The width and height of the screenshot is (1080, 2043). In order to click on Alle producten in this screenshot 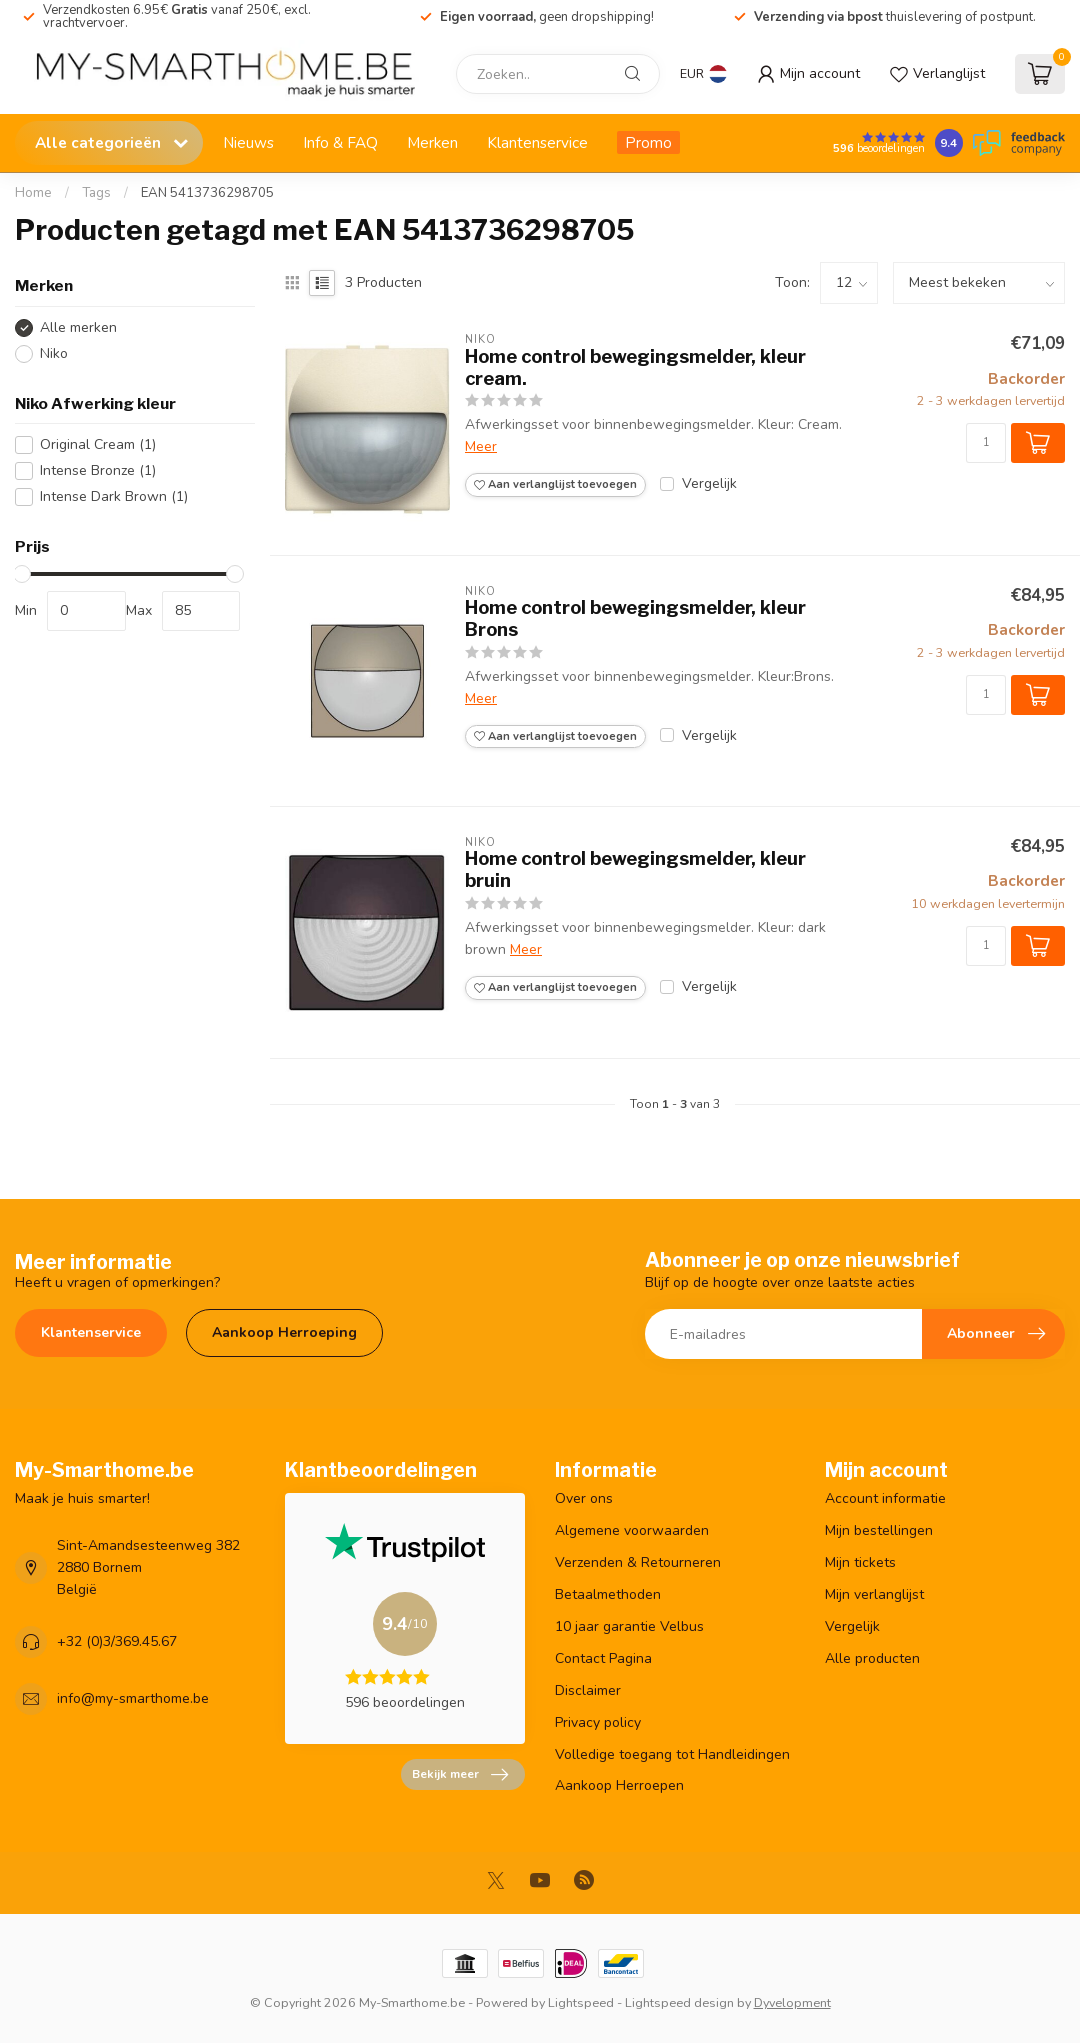, I will do `click(872, 1658)`.